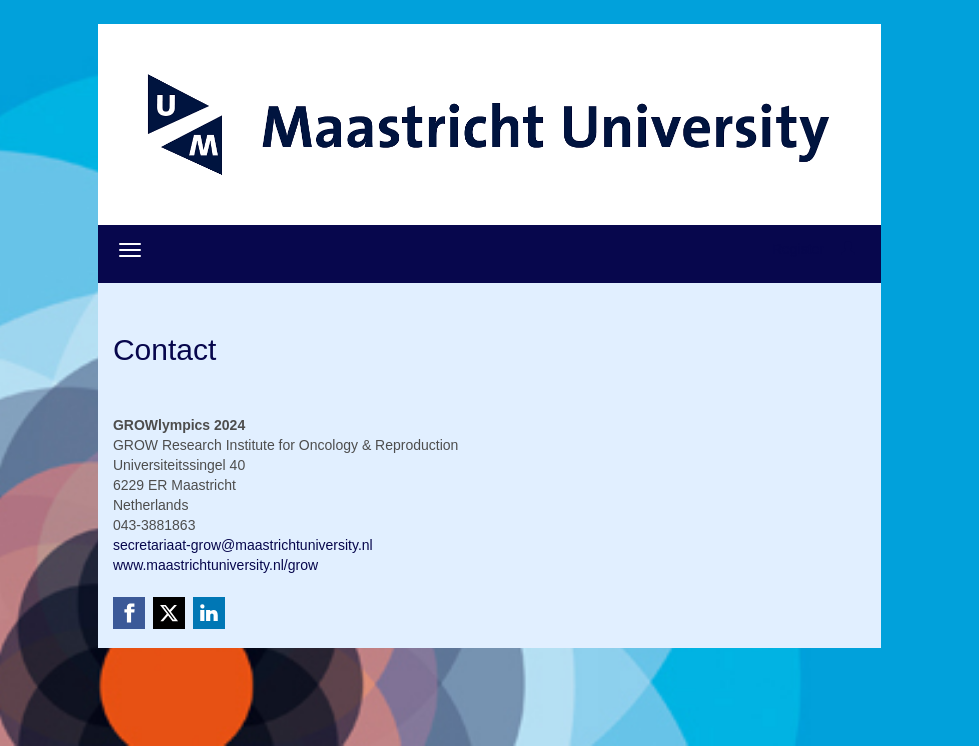  I want to click on secretariaat-grow@maastrichtuniversity.nl, so click(243, 545).